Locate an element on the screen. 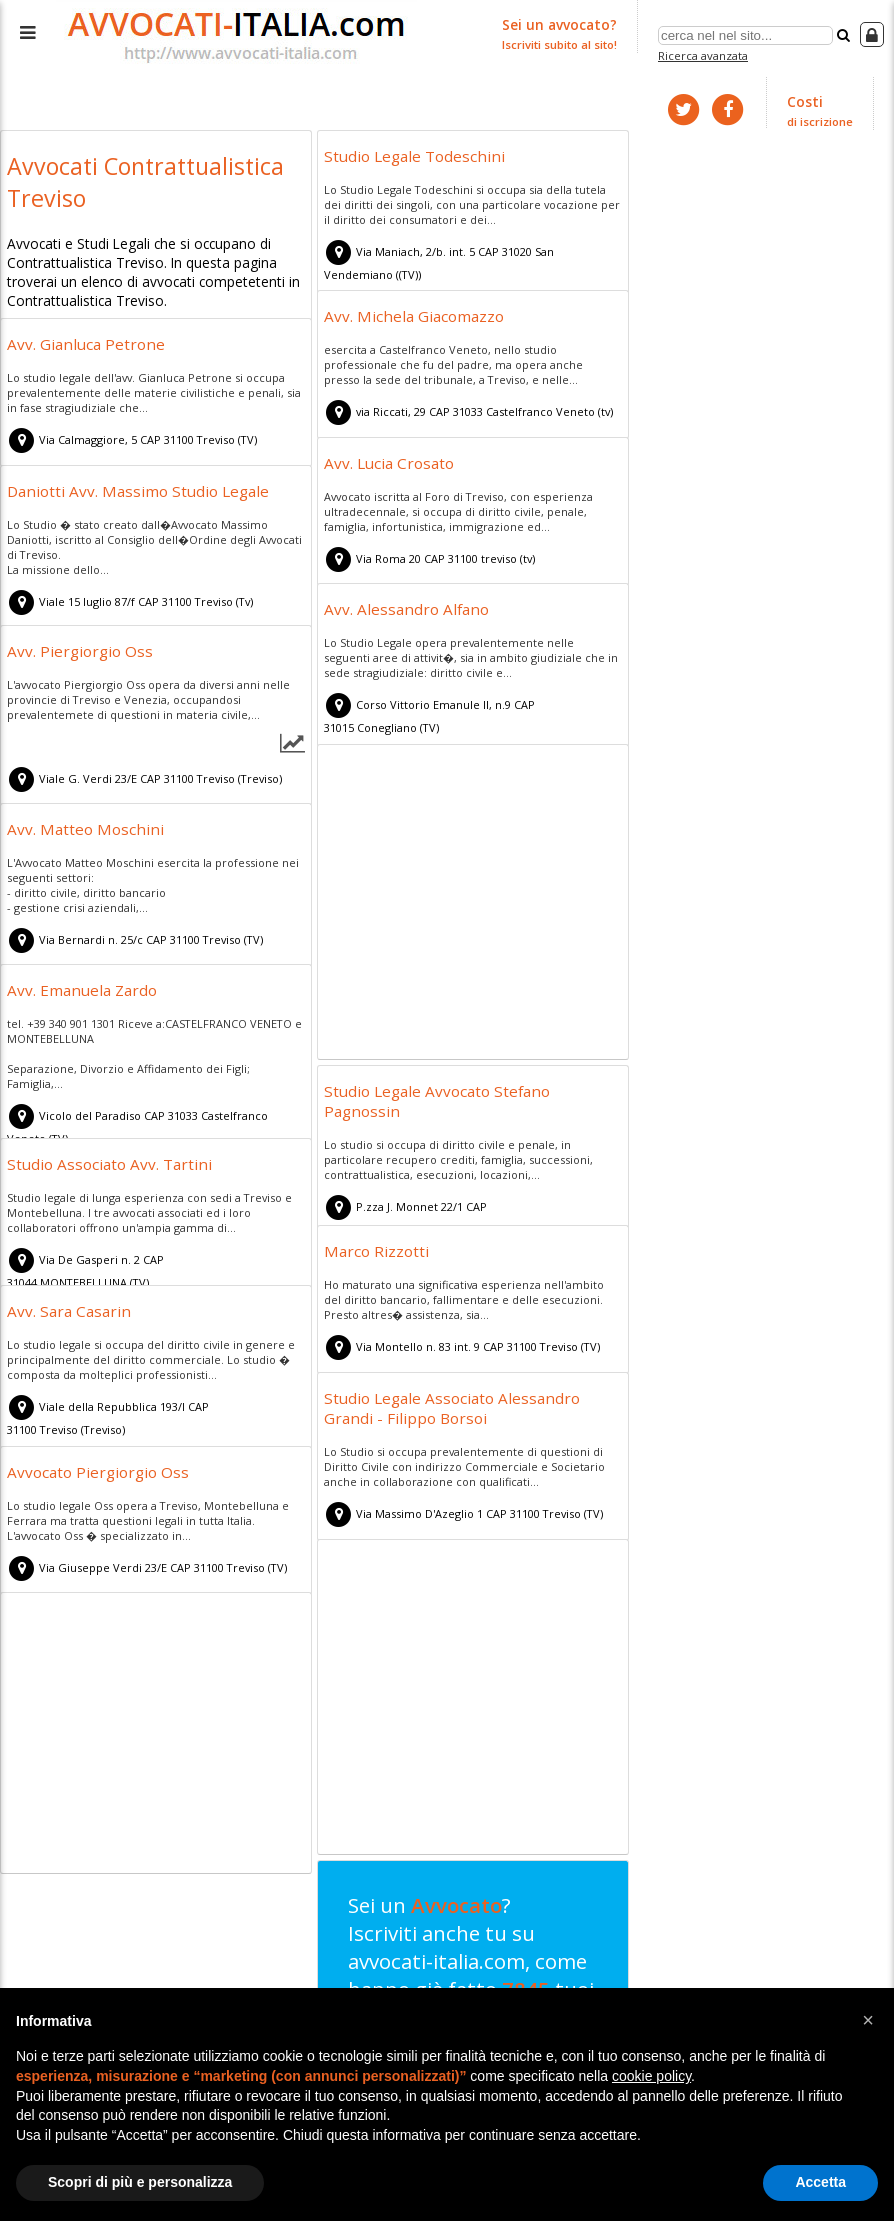 This screenshot has height=2221, width=894. Sei un ? Iscriviti anche tu su avvocati-italia.com, come hanno già fatto tuoi colleghi! is located at coordinates (465, 1983).